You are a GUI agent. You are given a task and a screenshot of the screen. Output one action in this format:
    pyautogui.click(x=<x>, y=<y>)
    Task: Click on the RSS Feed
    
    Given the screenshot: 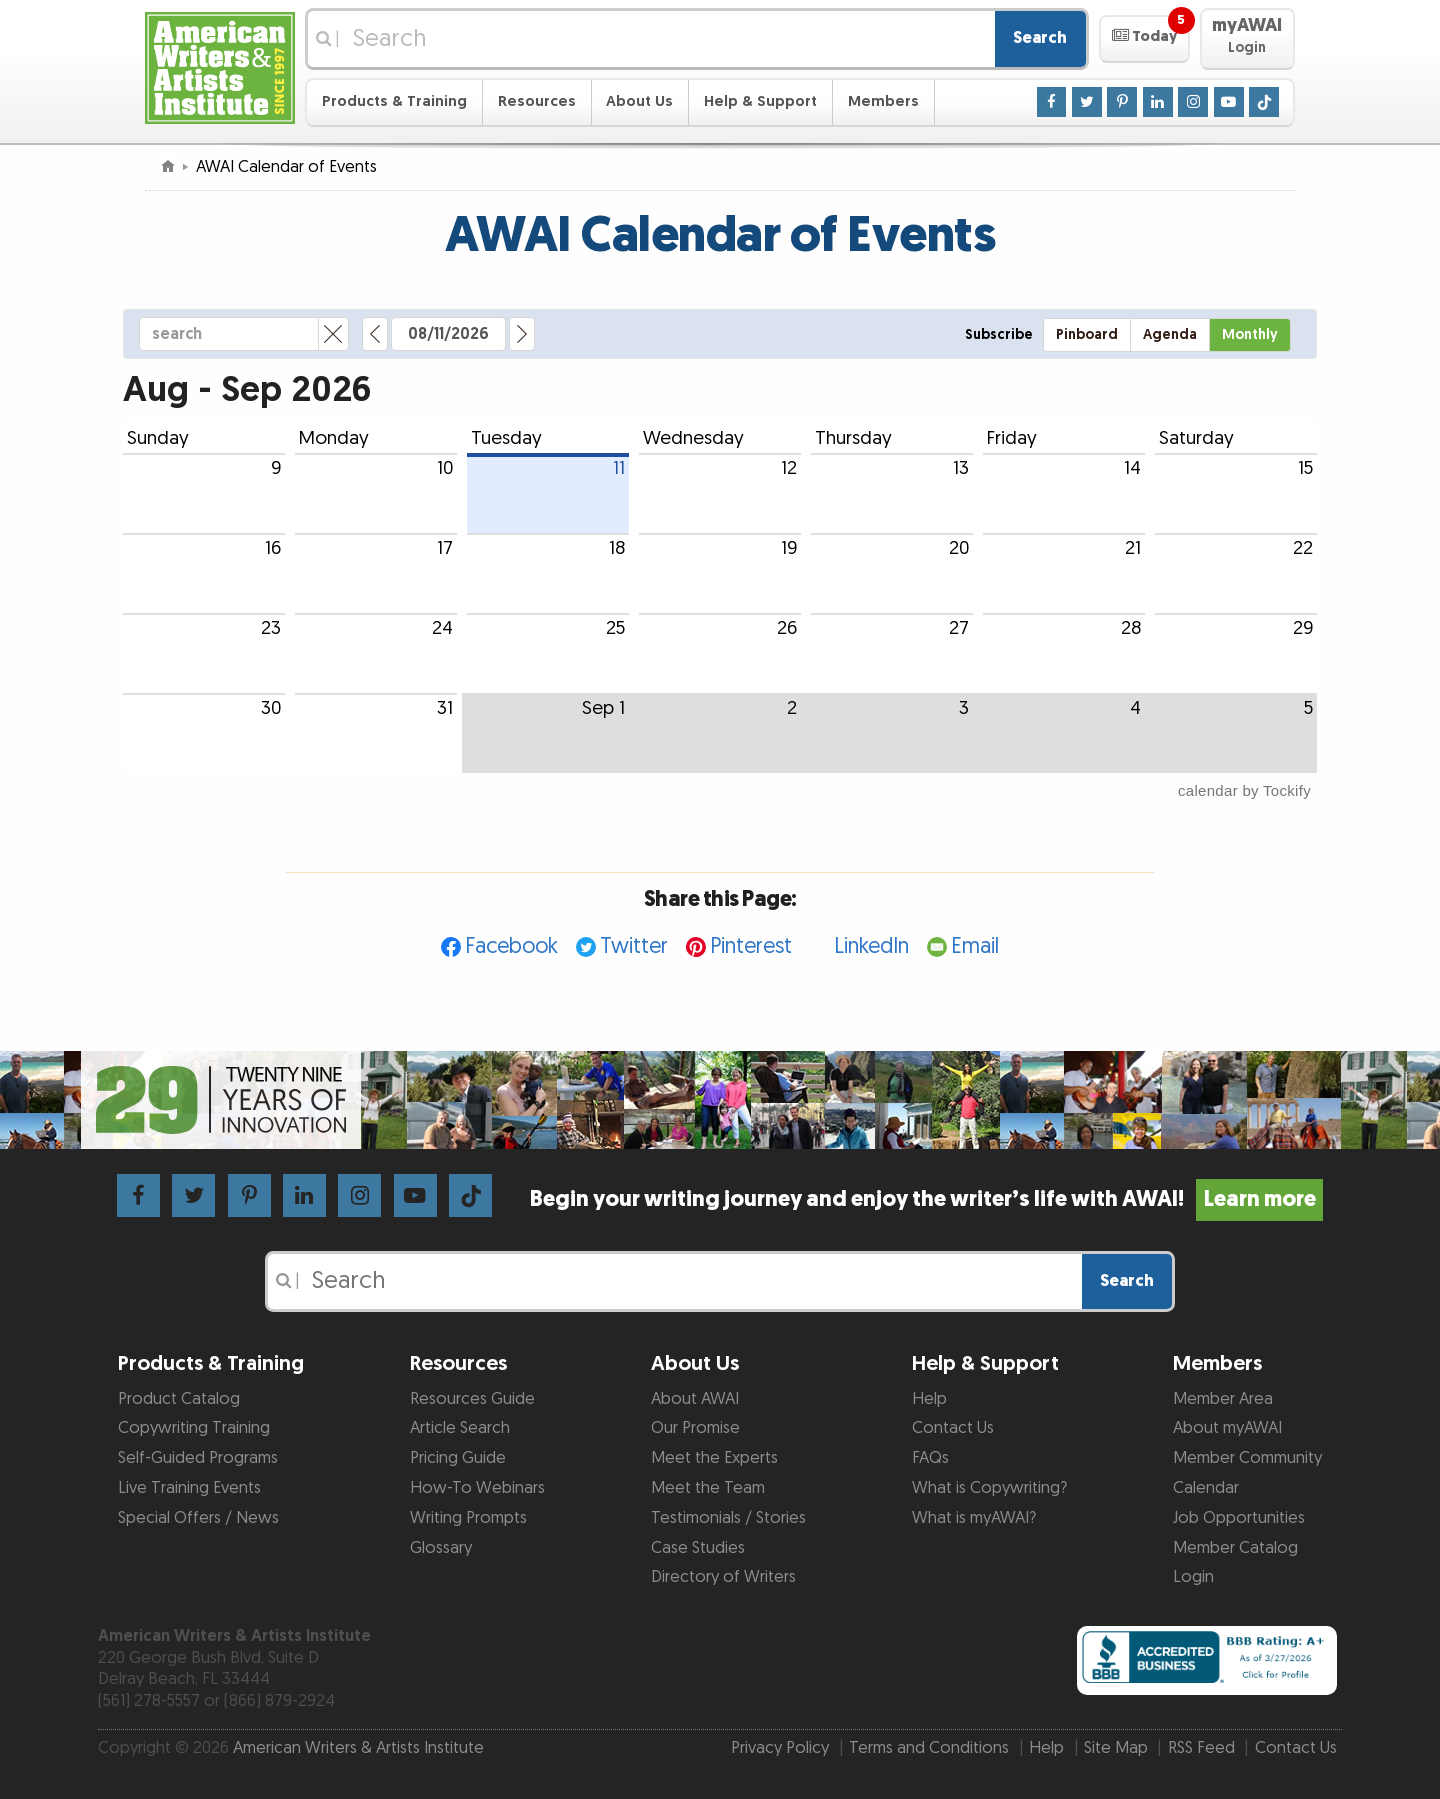 What is the action you would take?
    pyautogui.click(x=1201, y=1748)
    